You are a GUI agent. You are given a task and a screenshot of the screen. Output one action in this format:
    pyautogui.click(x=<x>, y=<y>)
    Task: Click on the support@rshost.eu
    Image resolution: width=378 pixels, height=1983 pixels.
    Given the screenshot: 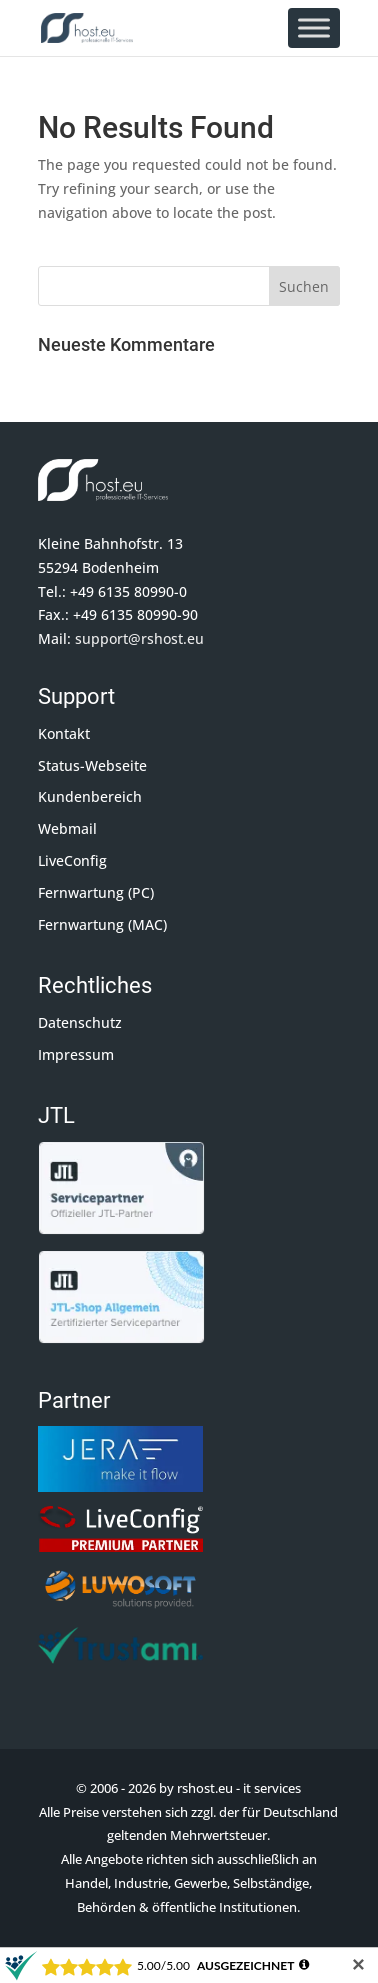 What is the action you would take?
    pyautogui.click(x=139, y=638)
    